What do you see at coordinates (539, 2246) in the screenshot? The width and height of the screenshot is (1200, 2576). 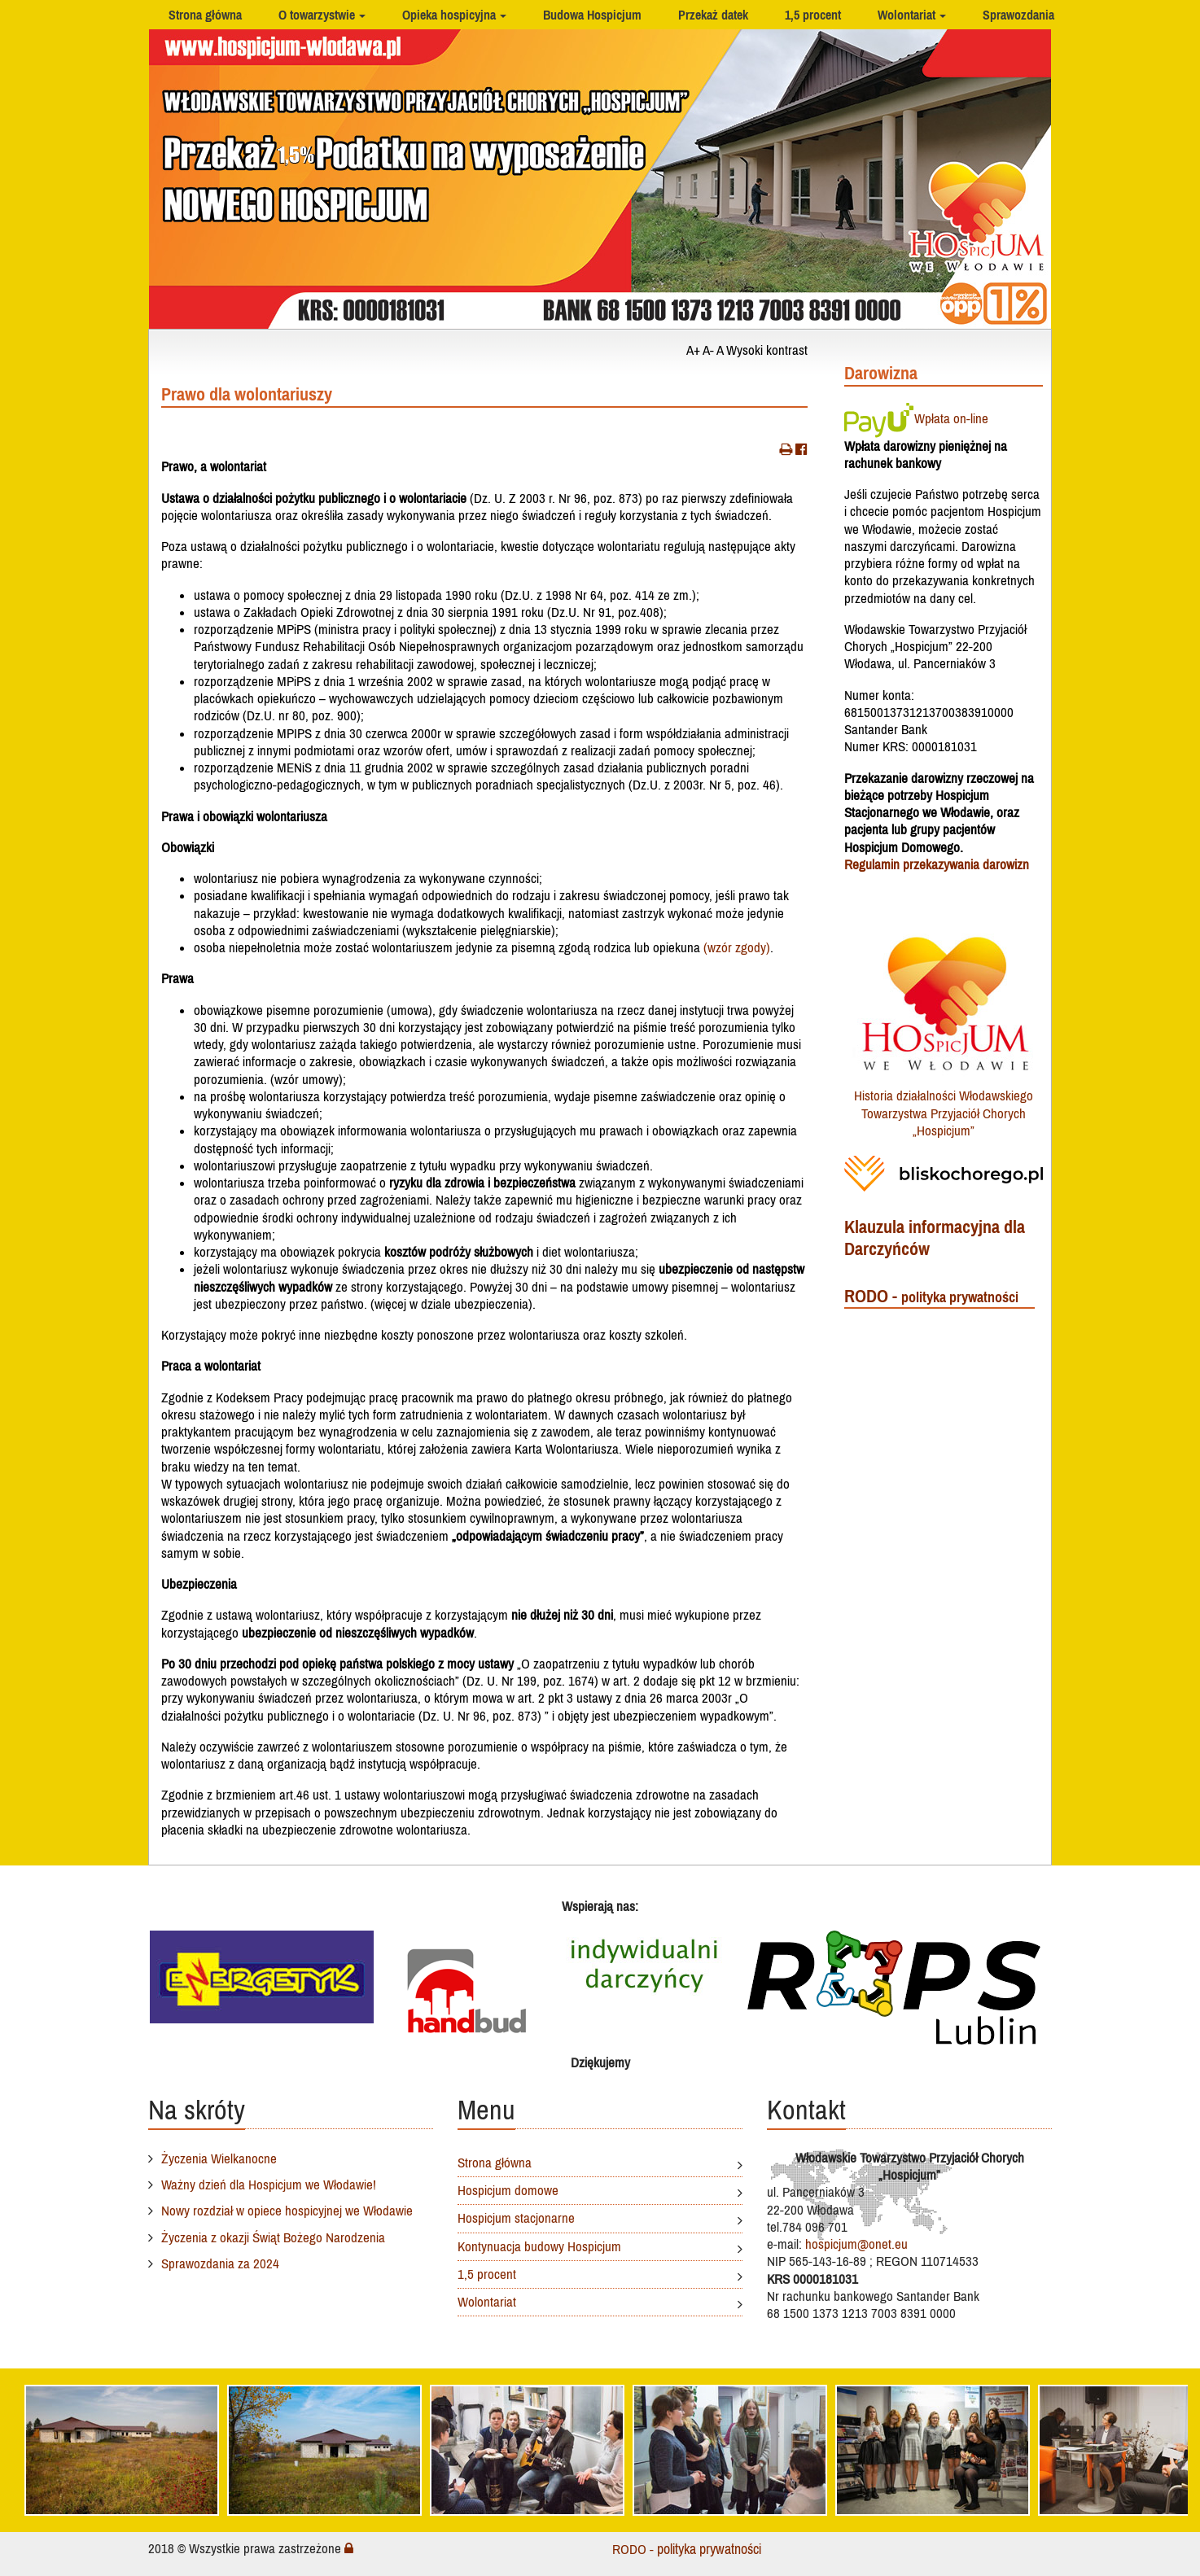 I see `Kontynuacja budowy Hospicjum` at bounding box center [539, 2246].